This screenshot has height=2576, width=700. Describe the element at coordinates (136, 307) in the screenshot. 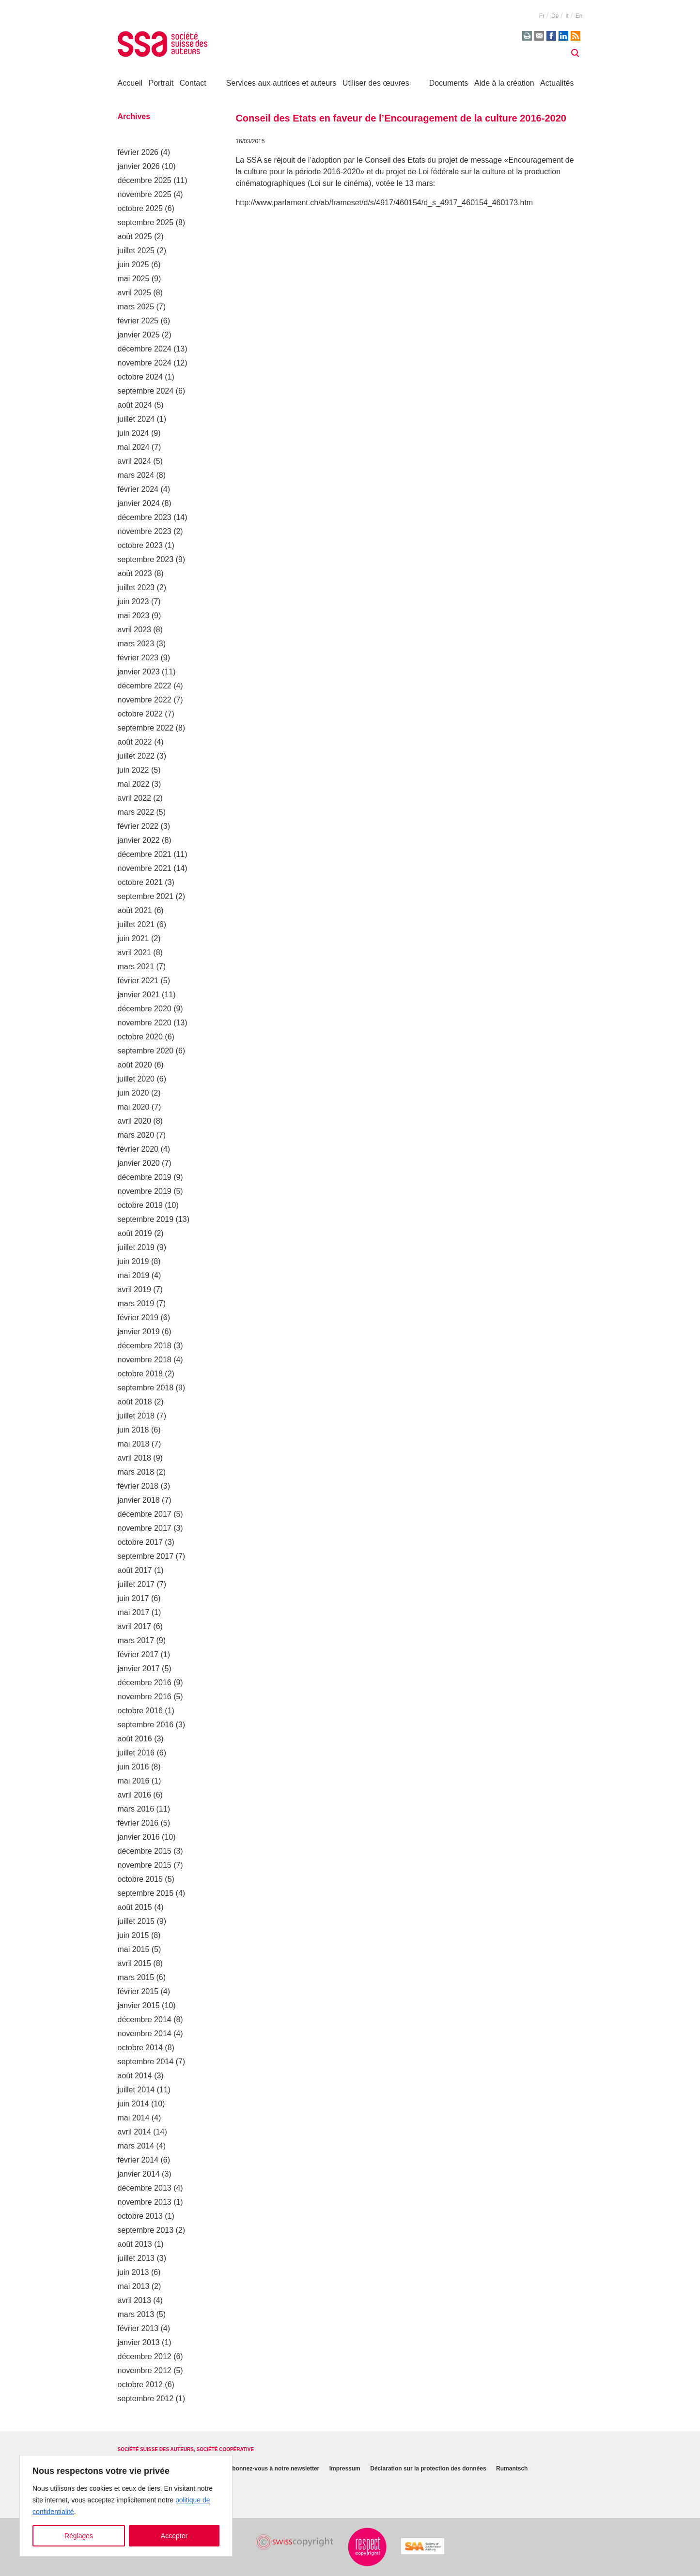

I see `mars 2025` at that location.